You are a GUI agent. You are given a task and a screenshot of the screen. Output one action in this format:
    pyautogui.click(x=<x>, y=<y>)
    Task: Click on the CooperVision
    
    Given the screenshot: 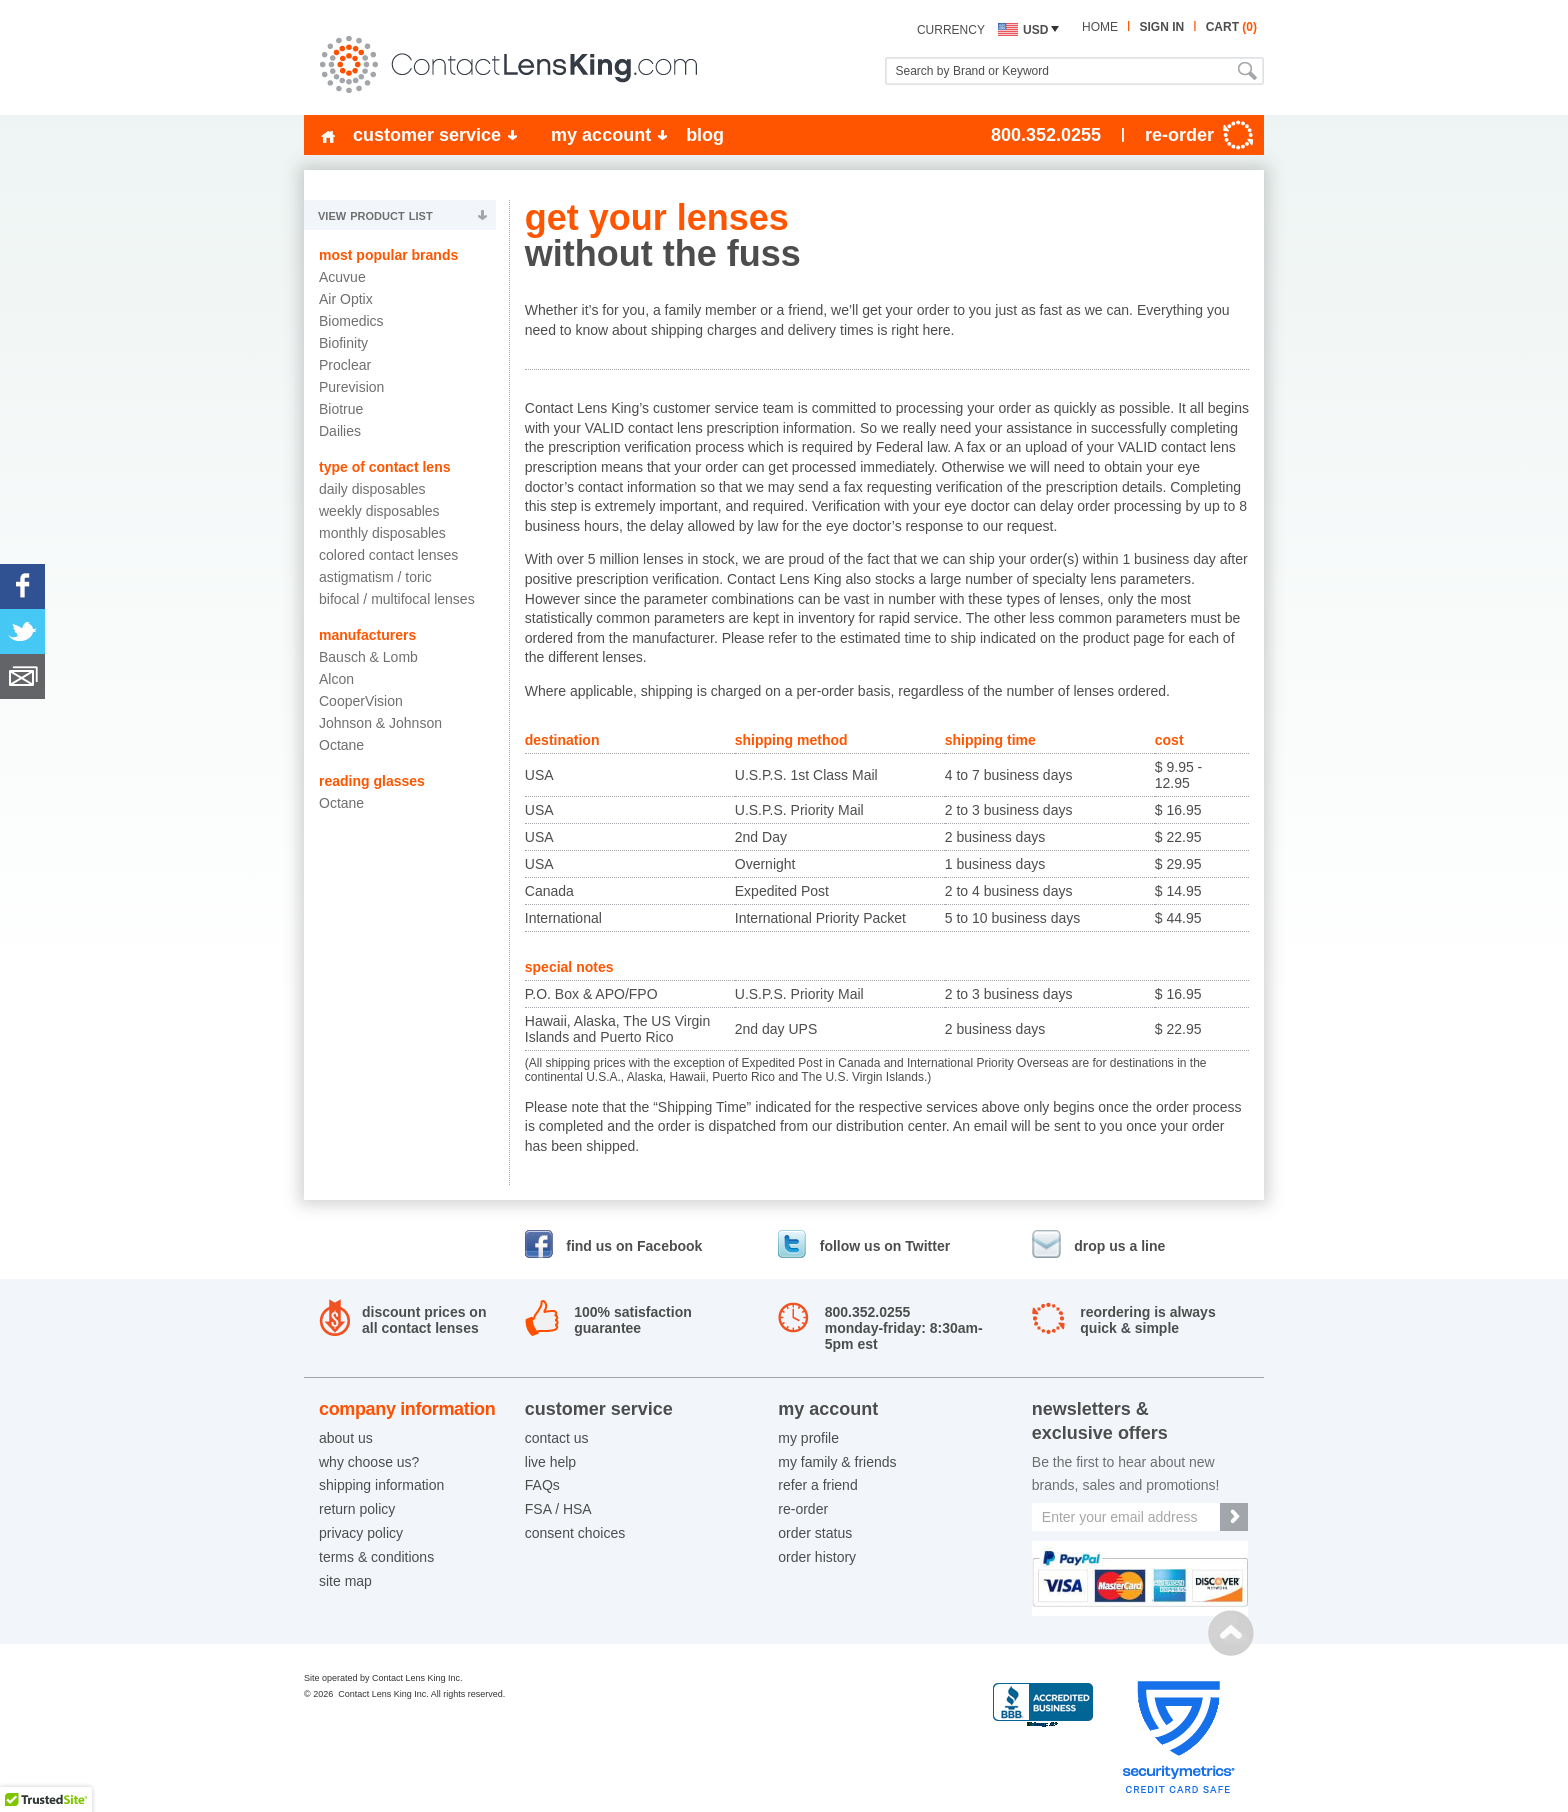 What is the action you would take?
    pyautogui.click(x=361, y=701)
    